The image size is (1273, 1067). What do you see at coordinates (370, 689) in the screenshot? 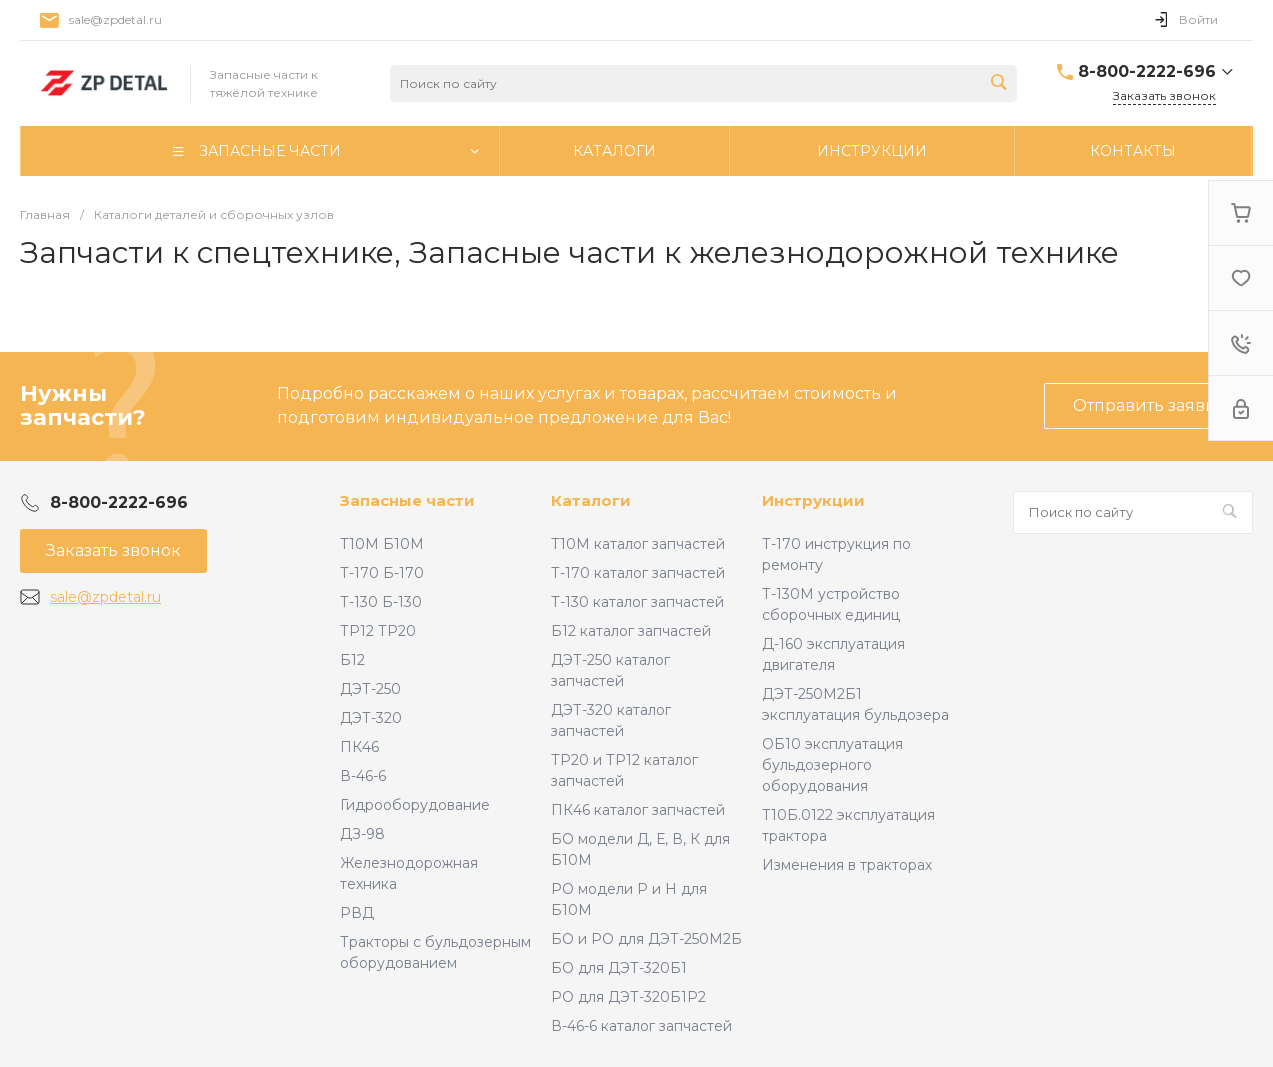
I see `ДЭТ-250` at bounding box center [370, 689].